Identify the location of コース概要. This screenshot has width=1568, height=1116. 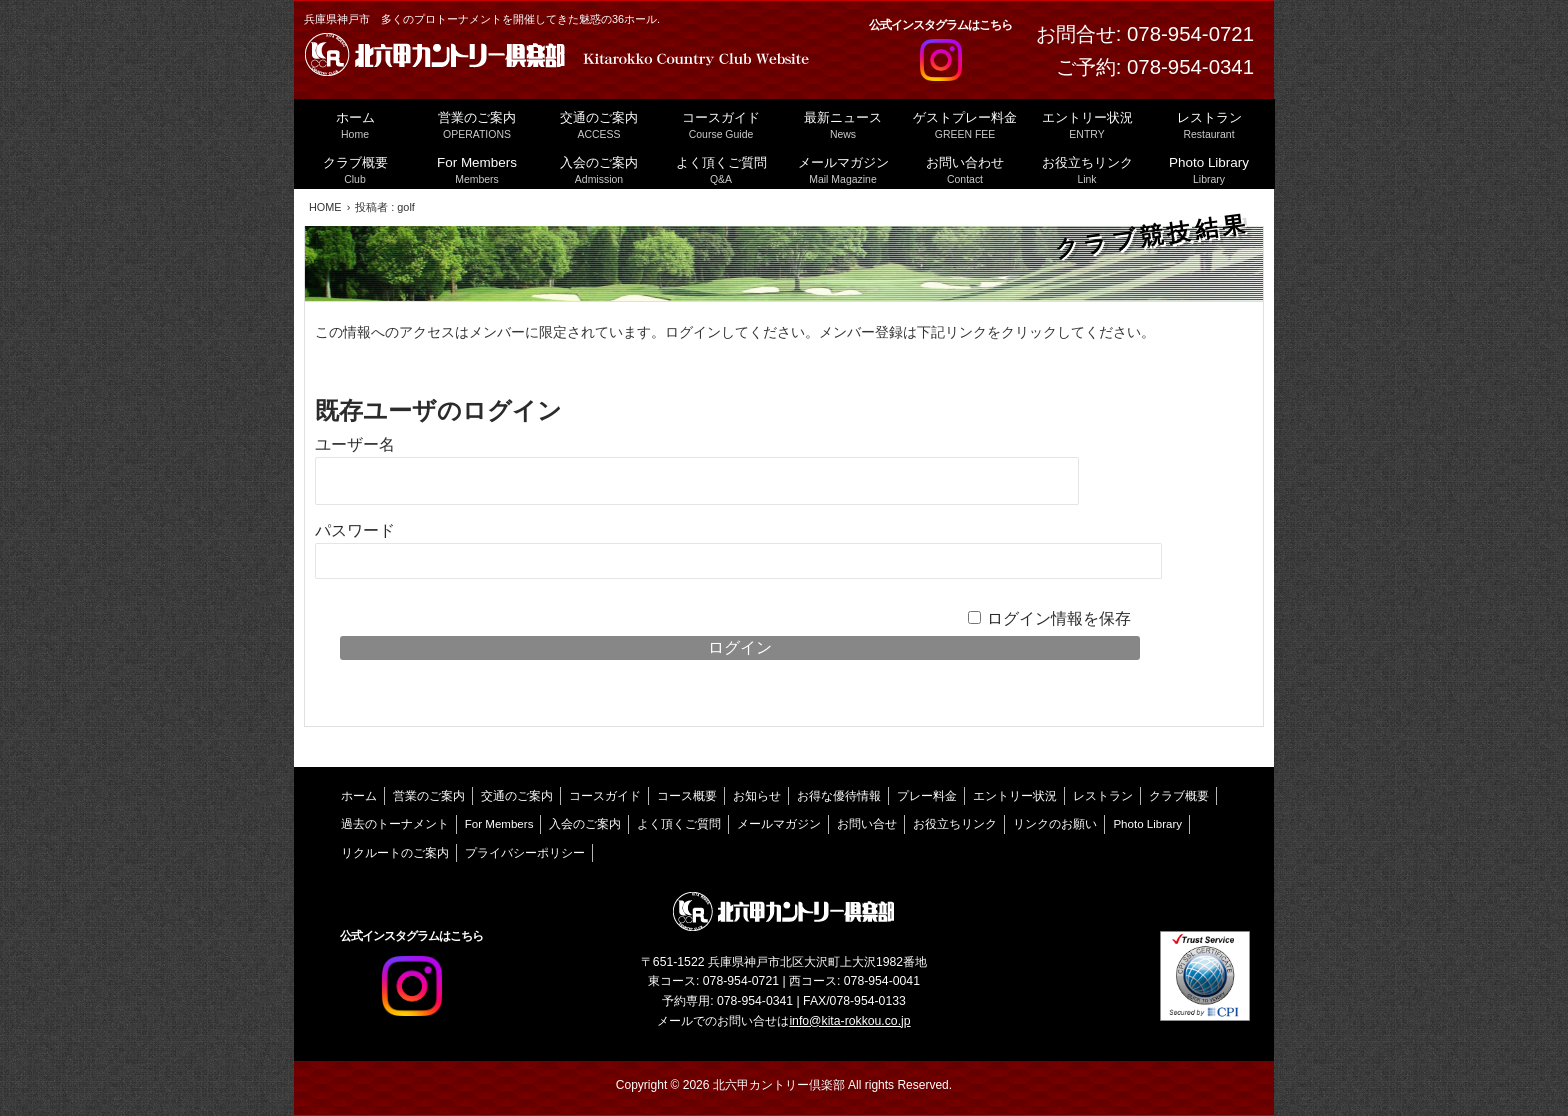
(687, 796).